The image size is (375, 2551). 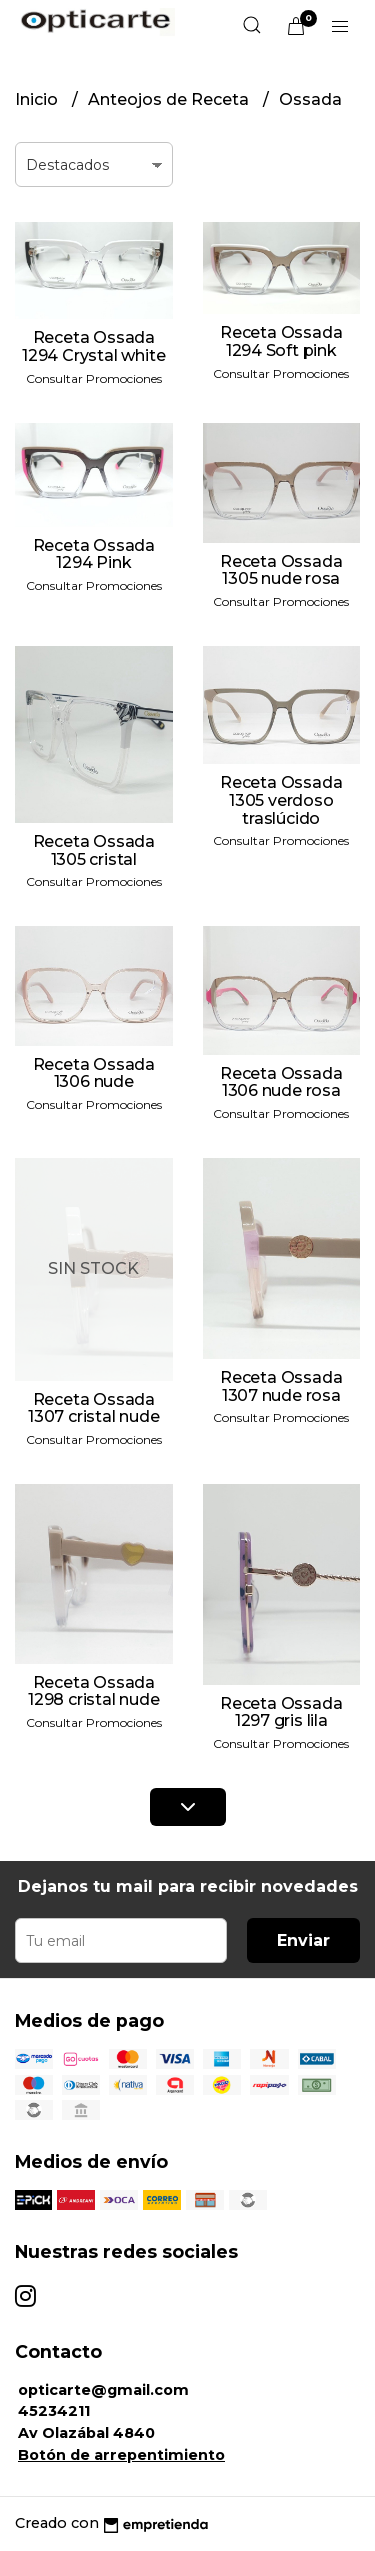 I want to click on opticarte@gmail.com, so click(x=103, y=2390).